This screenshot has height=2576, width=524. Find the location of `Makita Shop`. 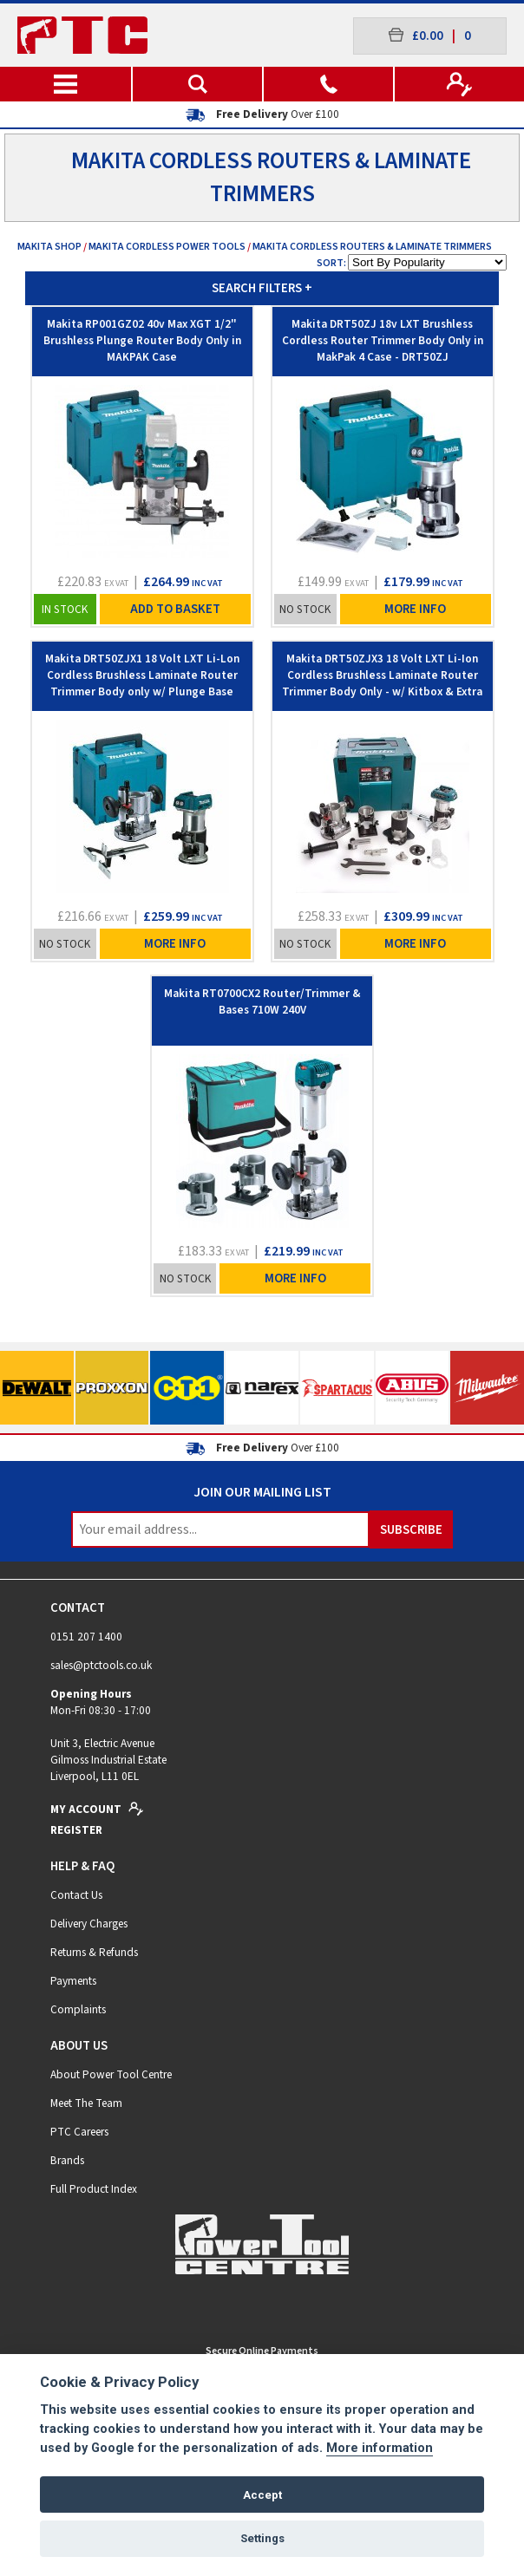

Makita Shop is located at coordinates (49, 246).